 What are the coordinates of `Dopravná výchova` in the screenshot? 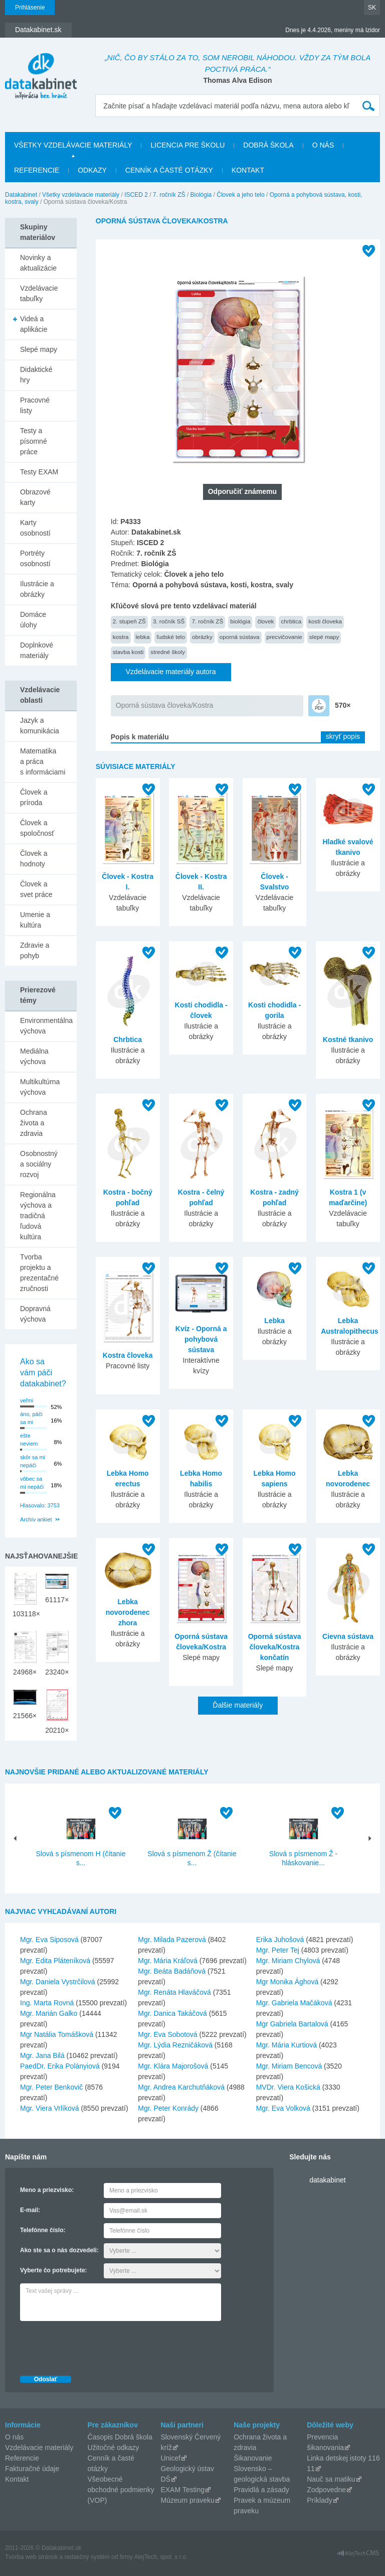 It's located at (35, 1314).